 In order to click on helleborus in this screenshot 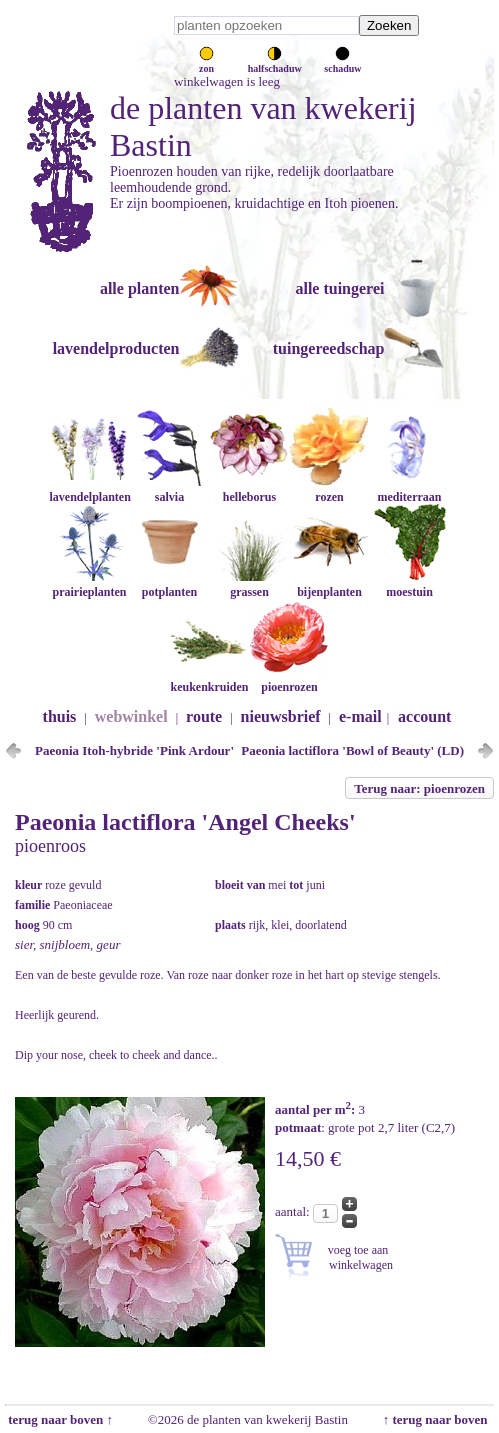, I will do `click(249, 489)`.